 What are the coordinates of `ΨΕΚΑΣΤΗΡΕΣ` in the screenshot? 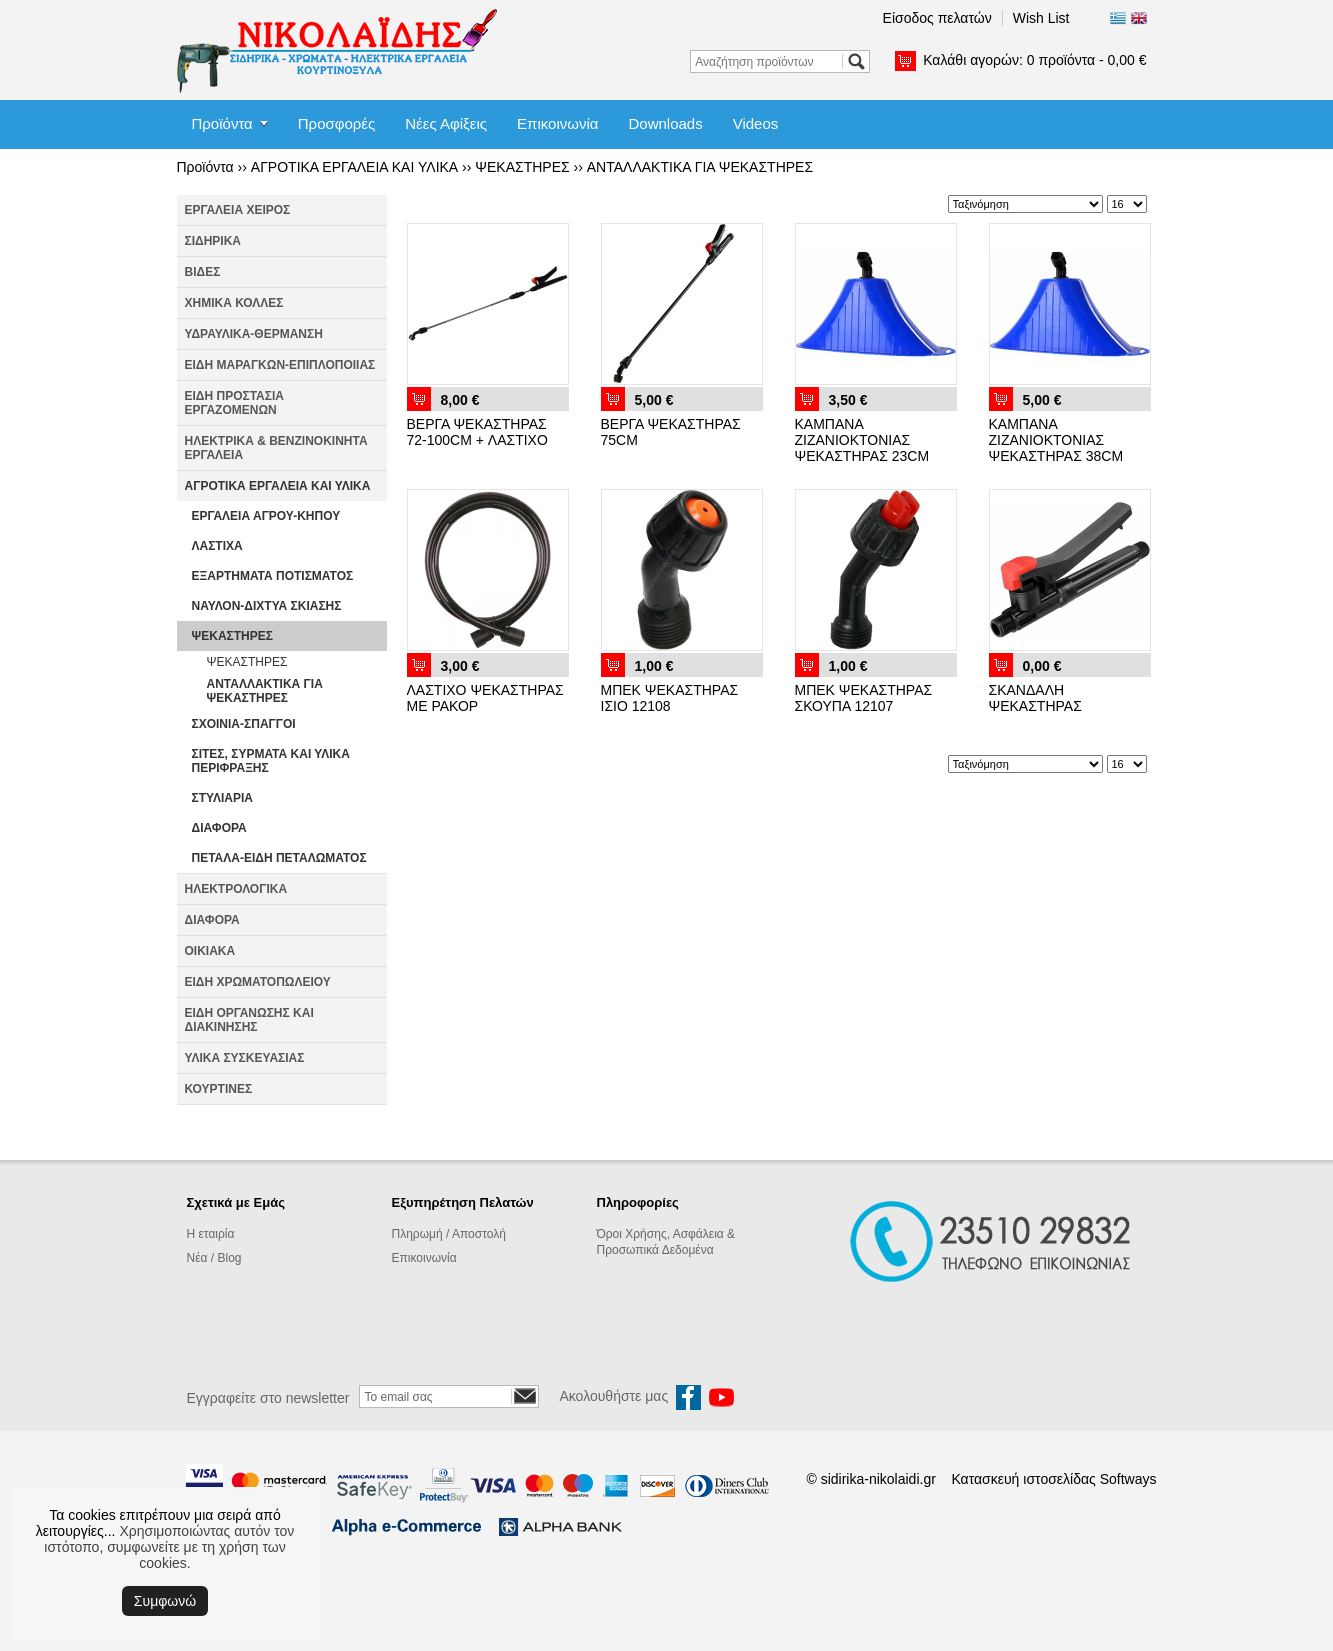 It's located at (522, 167).